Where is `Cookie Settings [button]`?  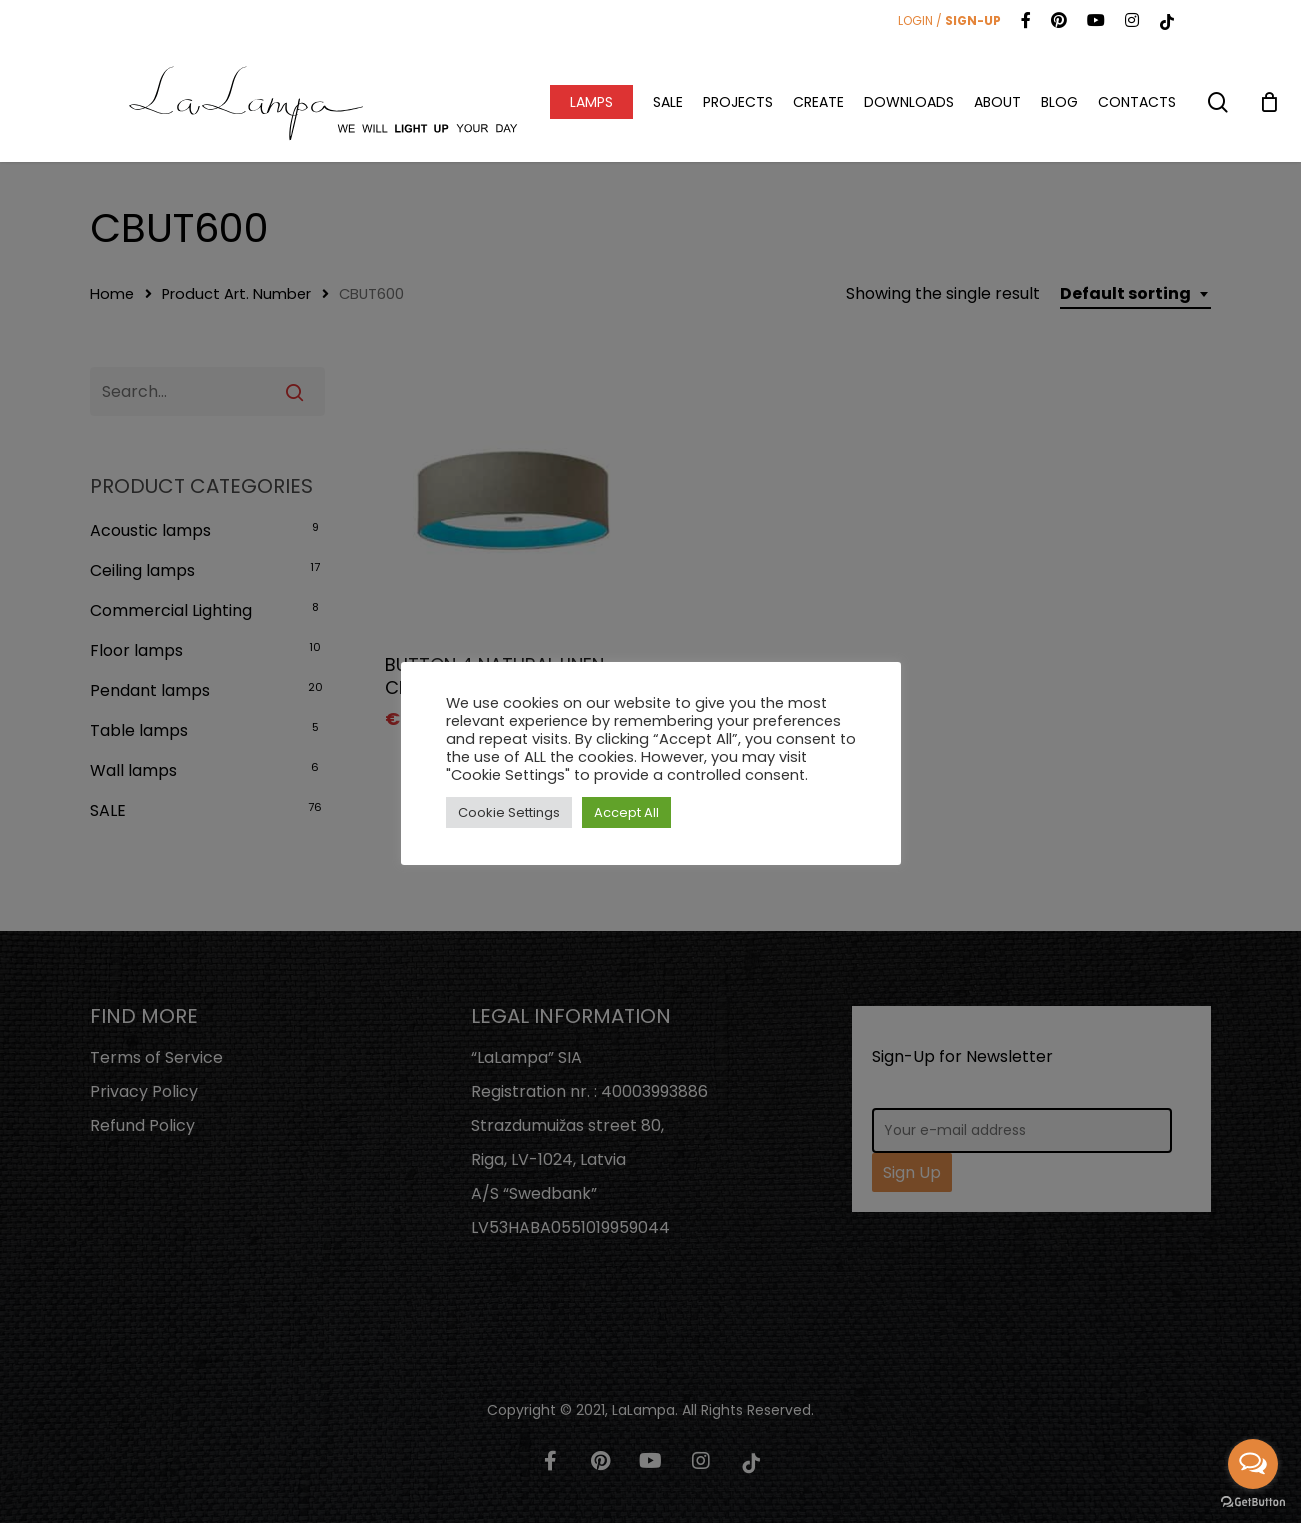 Cookie Settings [button] is located at coordinates (509, 812).